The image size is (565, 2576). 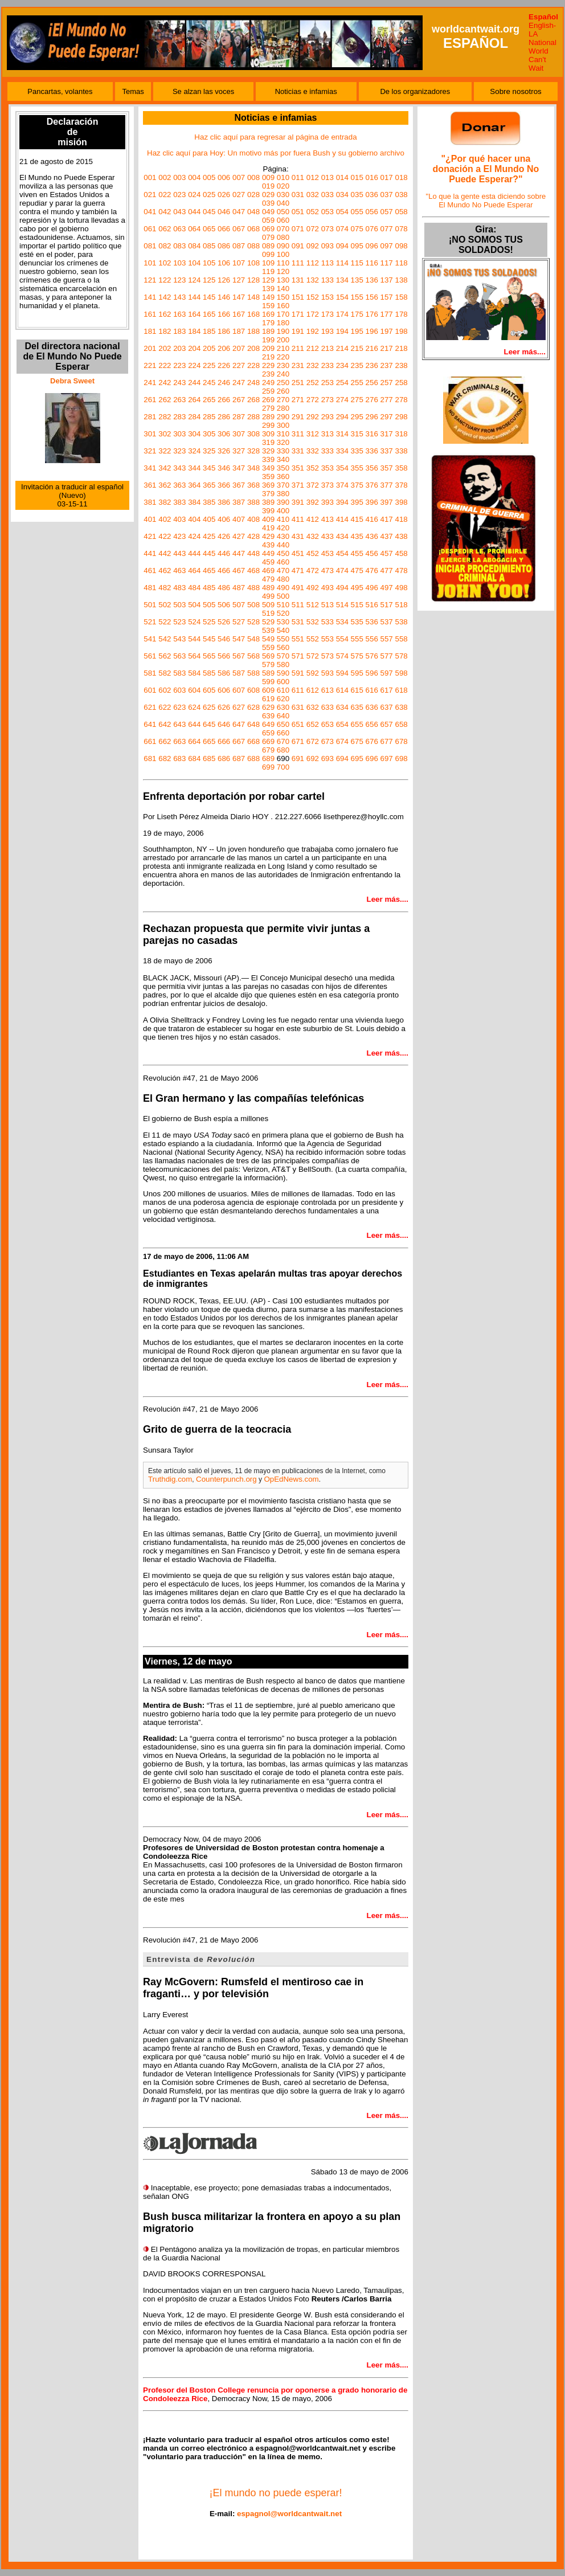 I want to click on 300, so click(x=283, y=425).